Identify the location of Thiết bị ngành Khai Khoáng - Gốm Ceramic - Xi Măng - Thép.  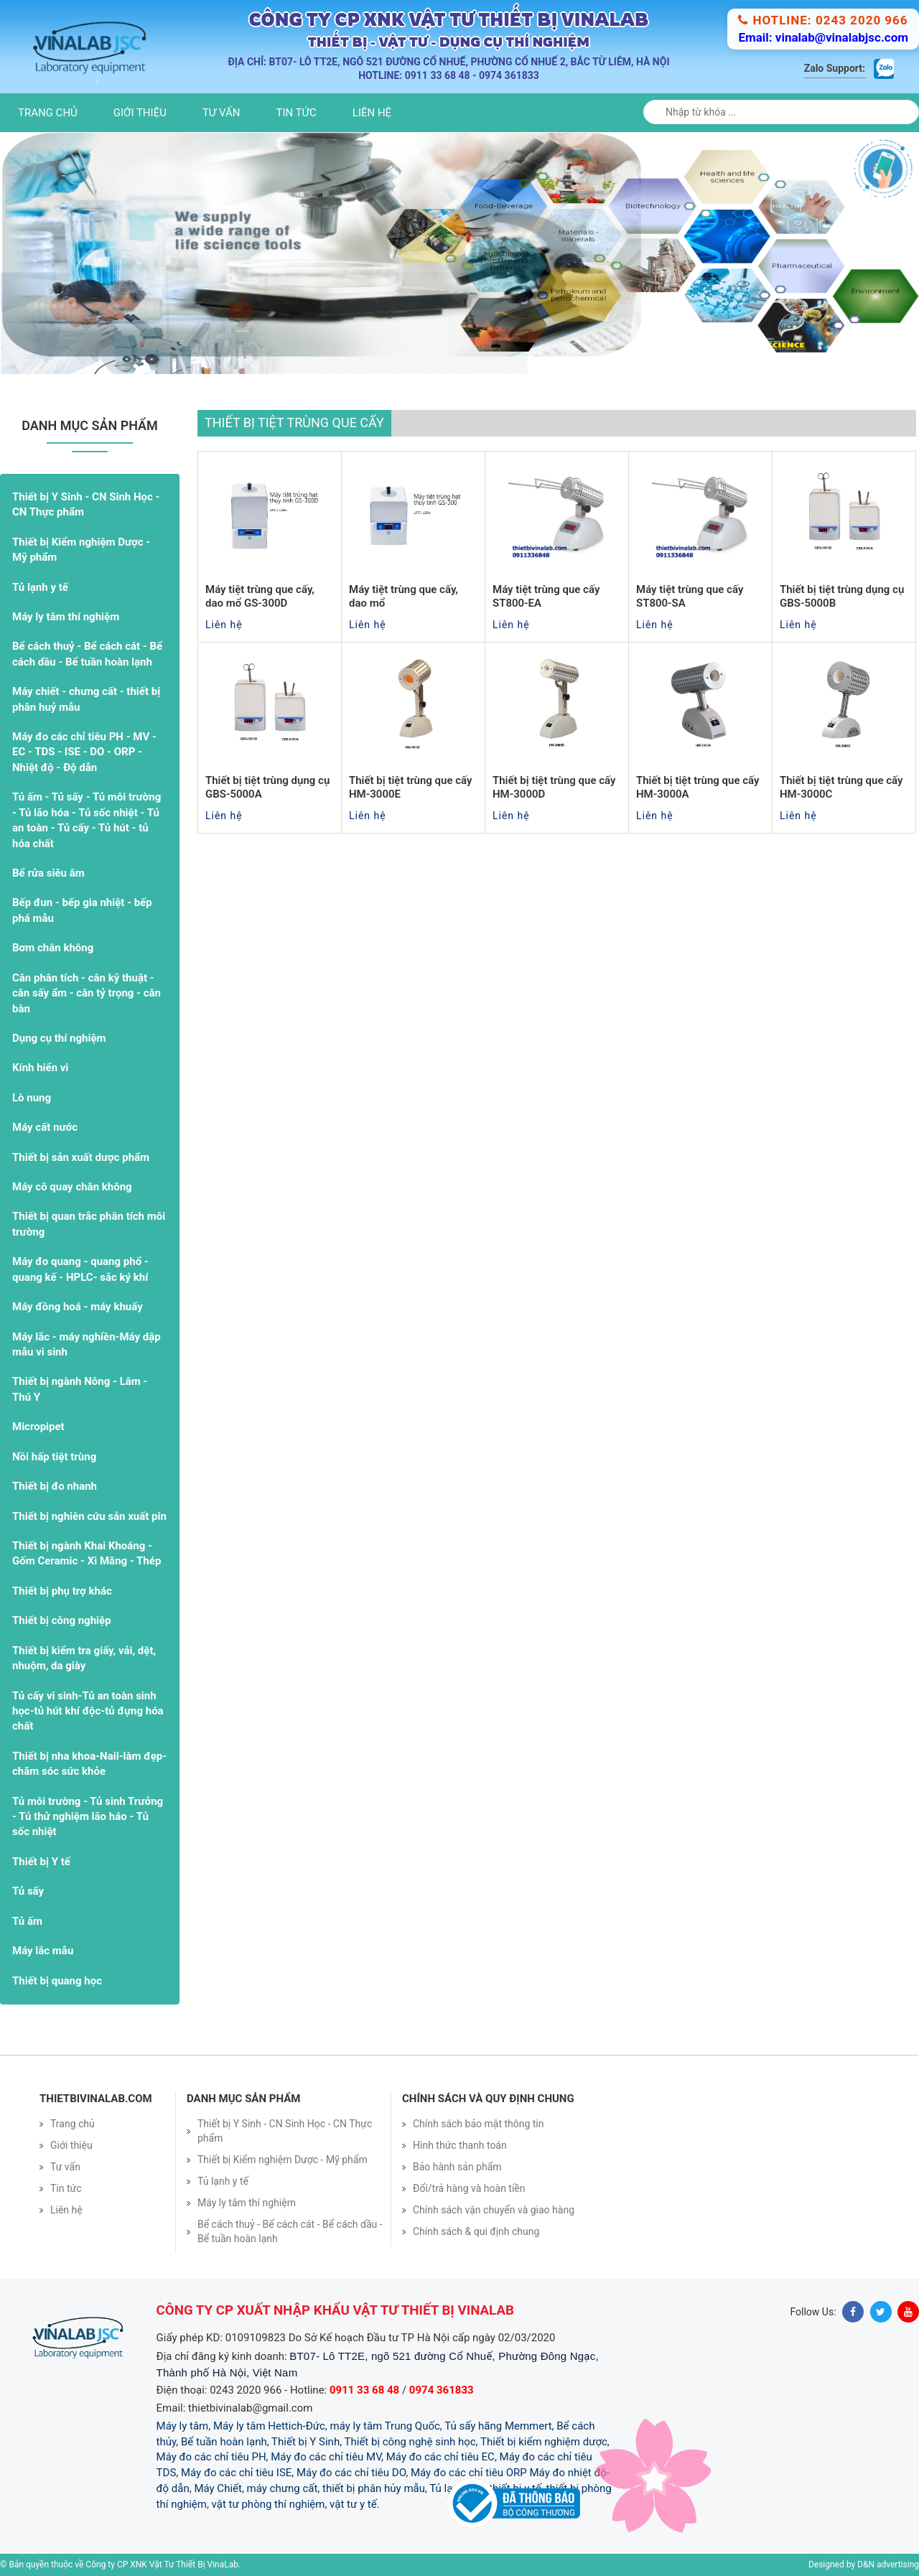
(86, 1553).